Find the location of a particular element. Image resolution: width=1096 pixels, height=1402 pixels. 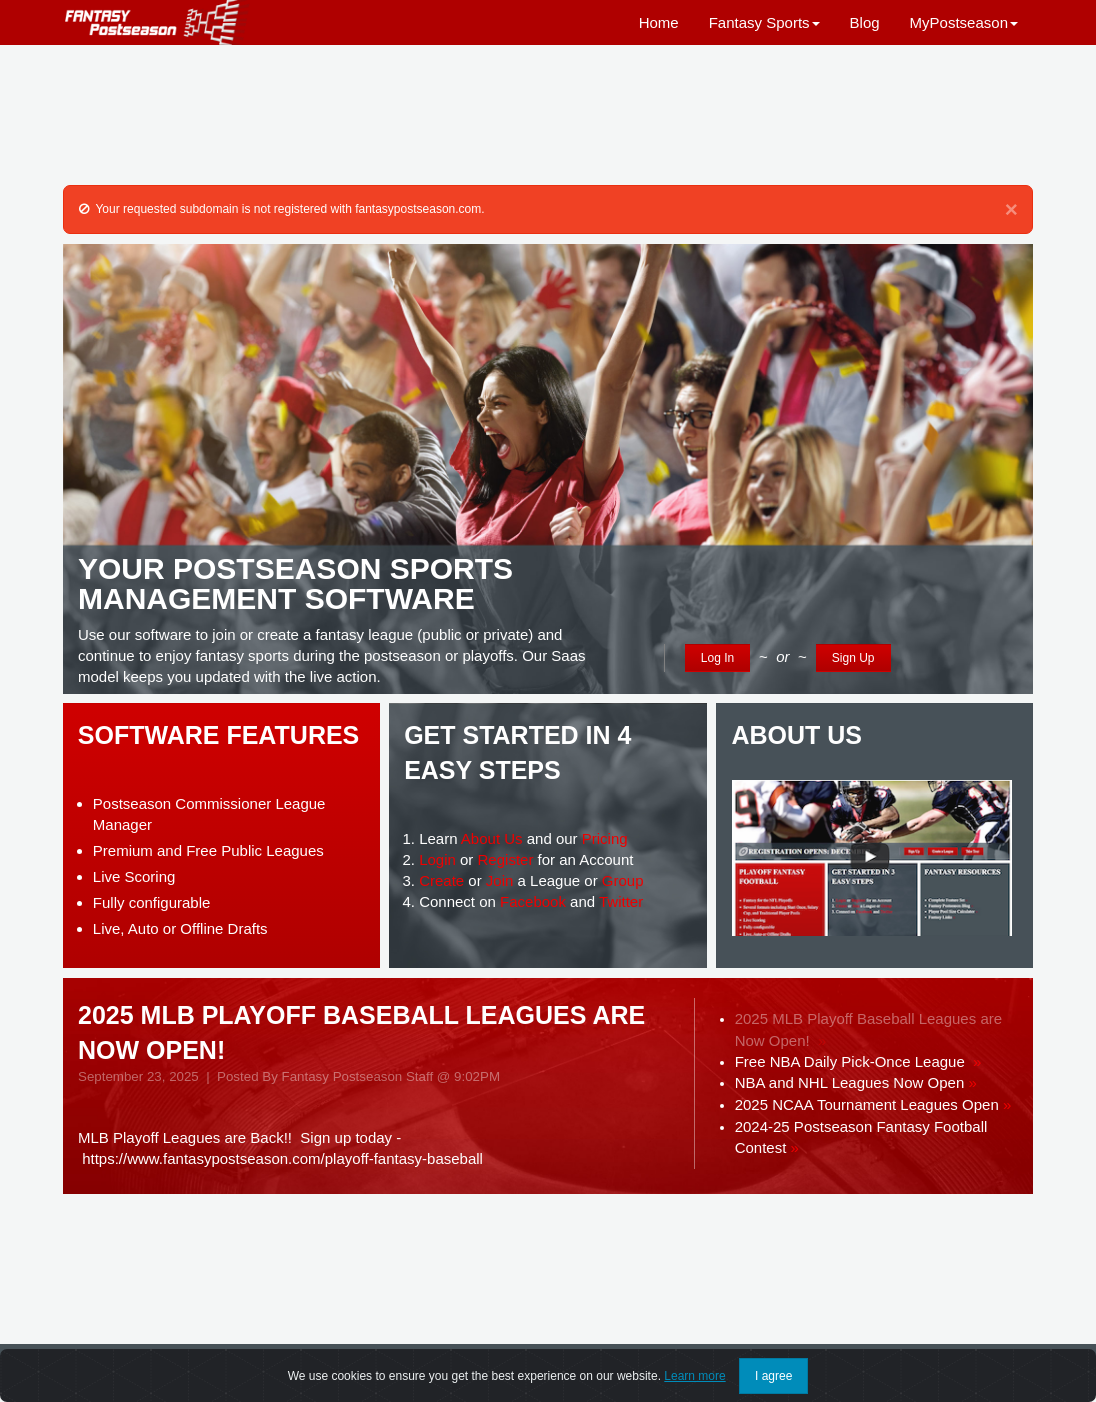

About Us is located at coordinates (492, 838).